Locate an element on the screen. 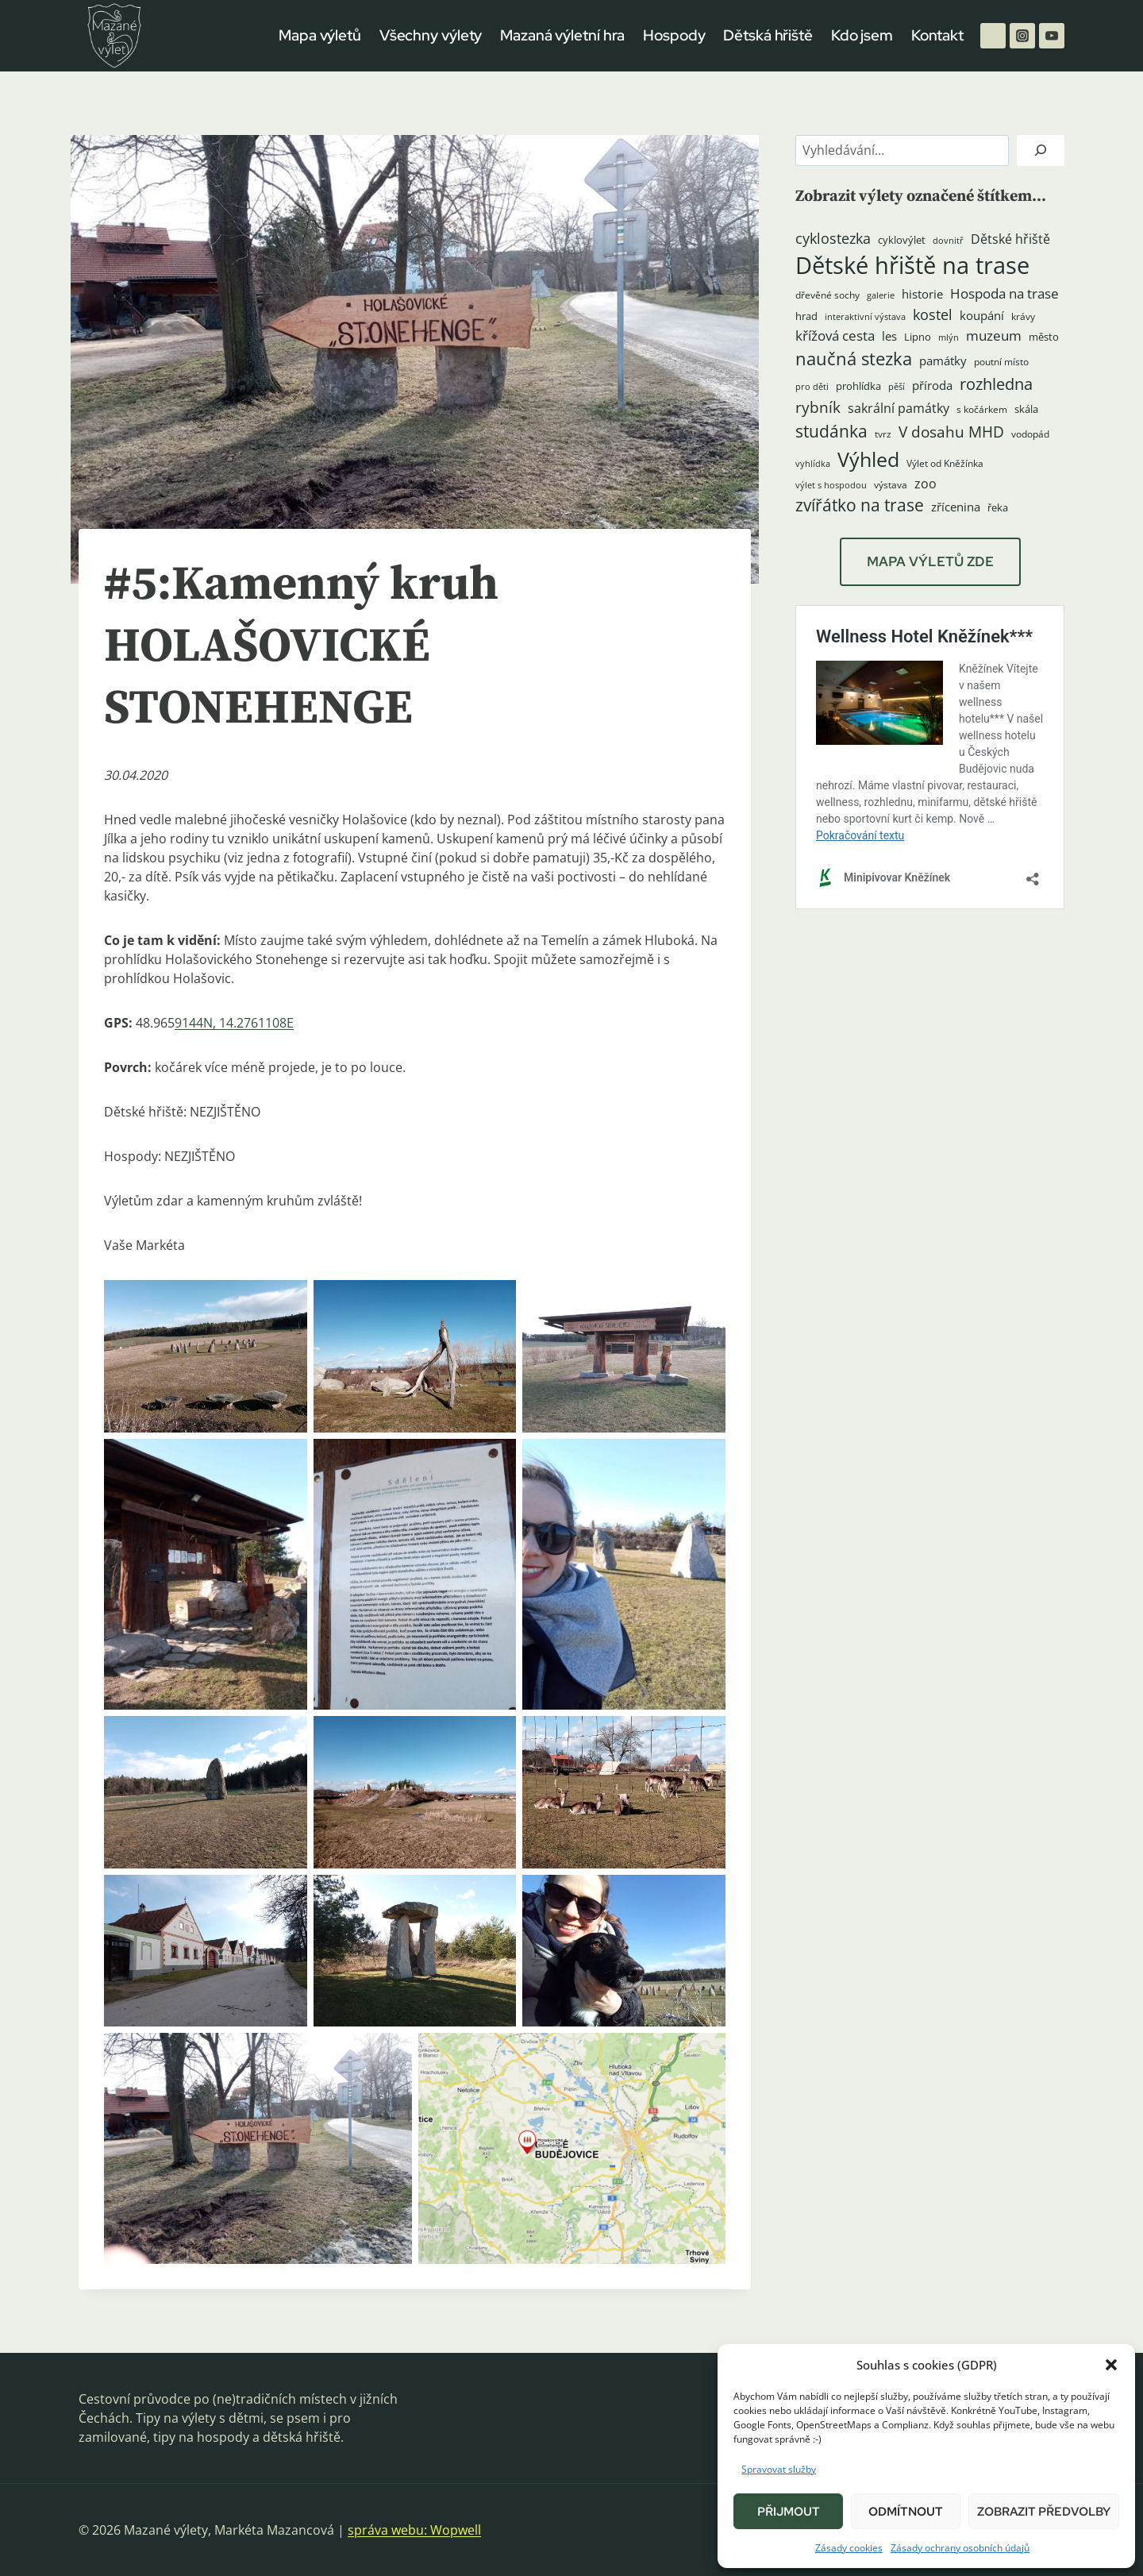  Výlet od Kněžínka [Výlet od Kněžínka (4 položky)] is located at coordinates (944, 463).